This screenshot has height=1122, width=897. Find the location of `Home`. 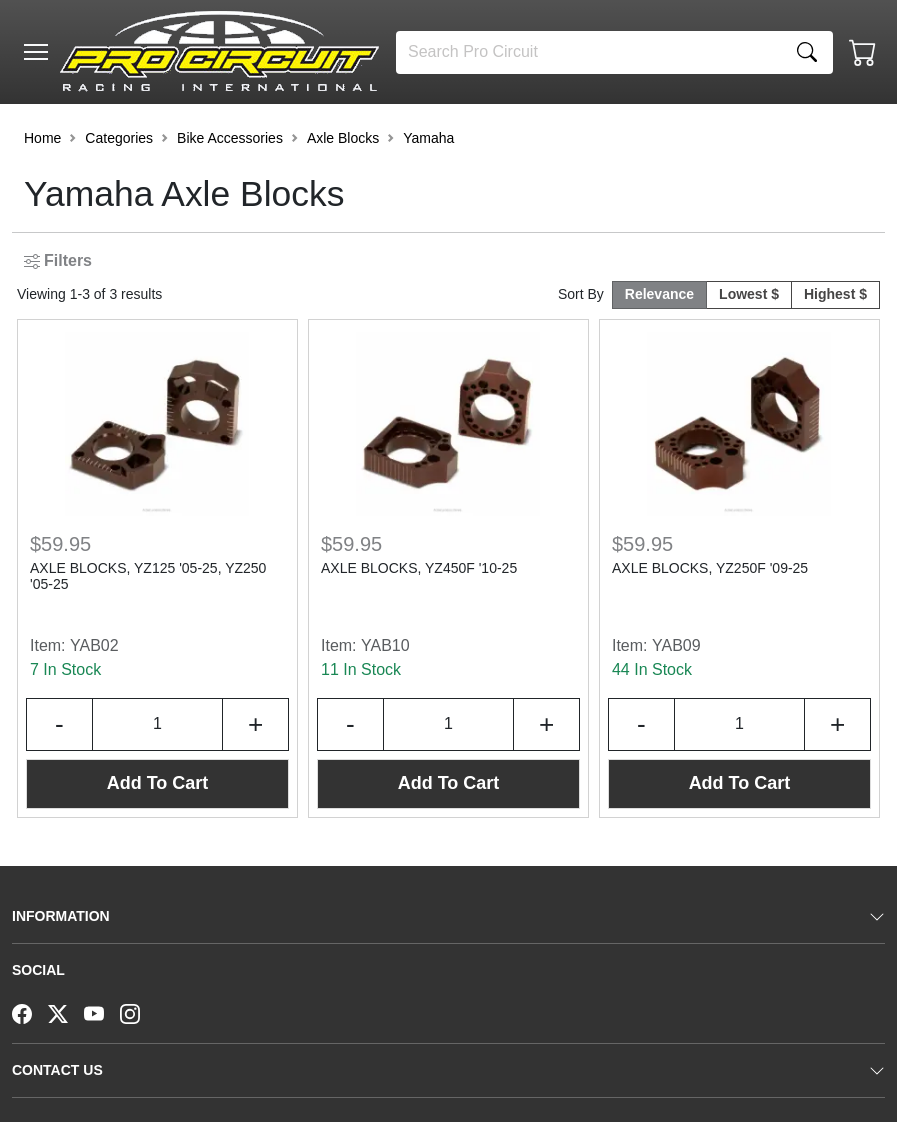

Home is located at coordinates (42, 138).